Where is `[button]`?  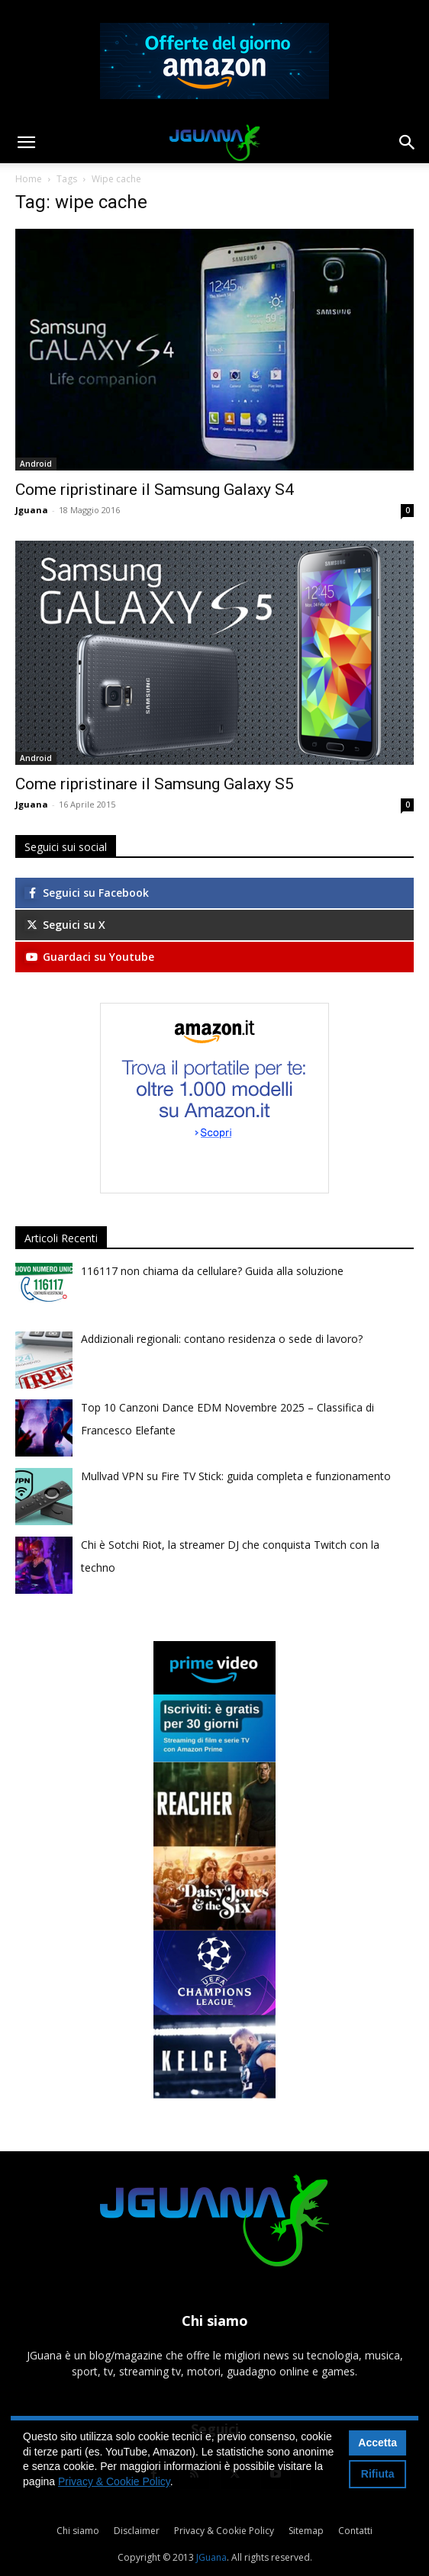 [button] is located at coordinates (26, 142).